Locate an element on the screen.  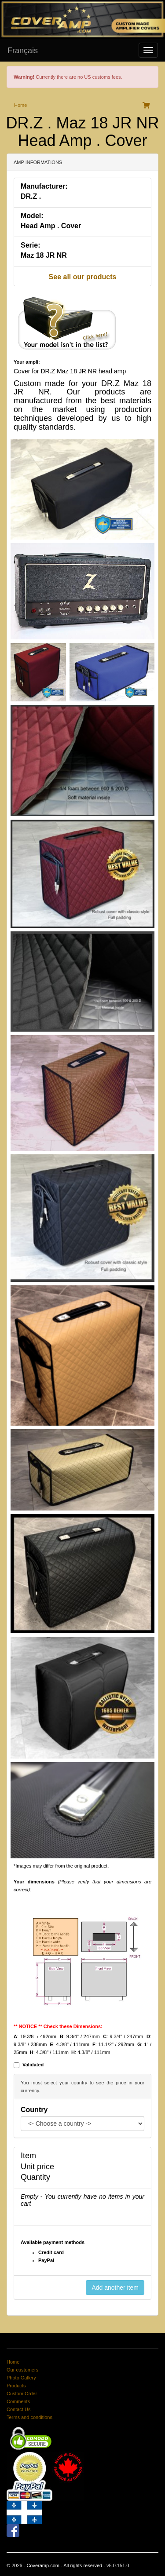
Head Amp . Cover is located at coordinates (51, 226).